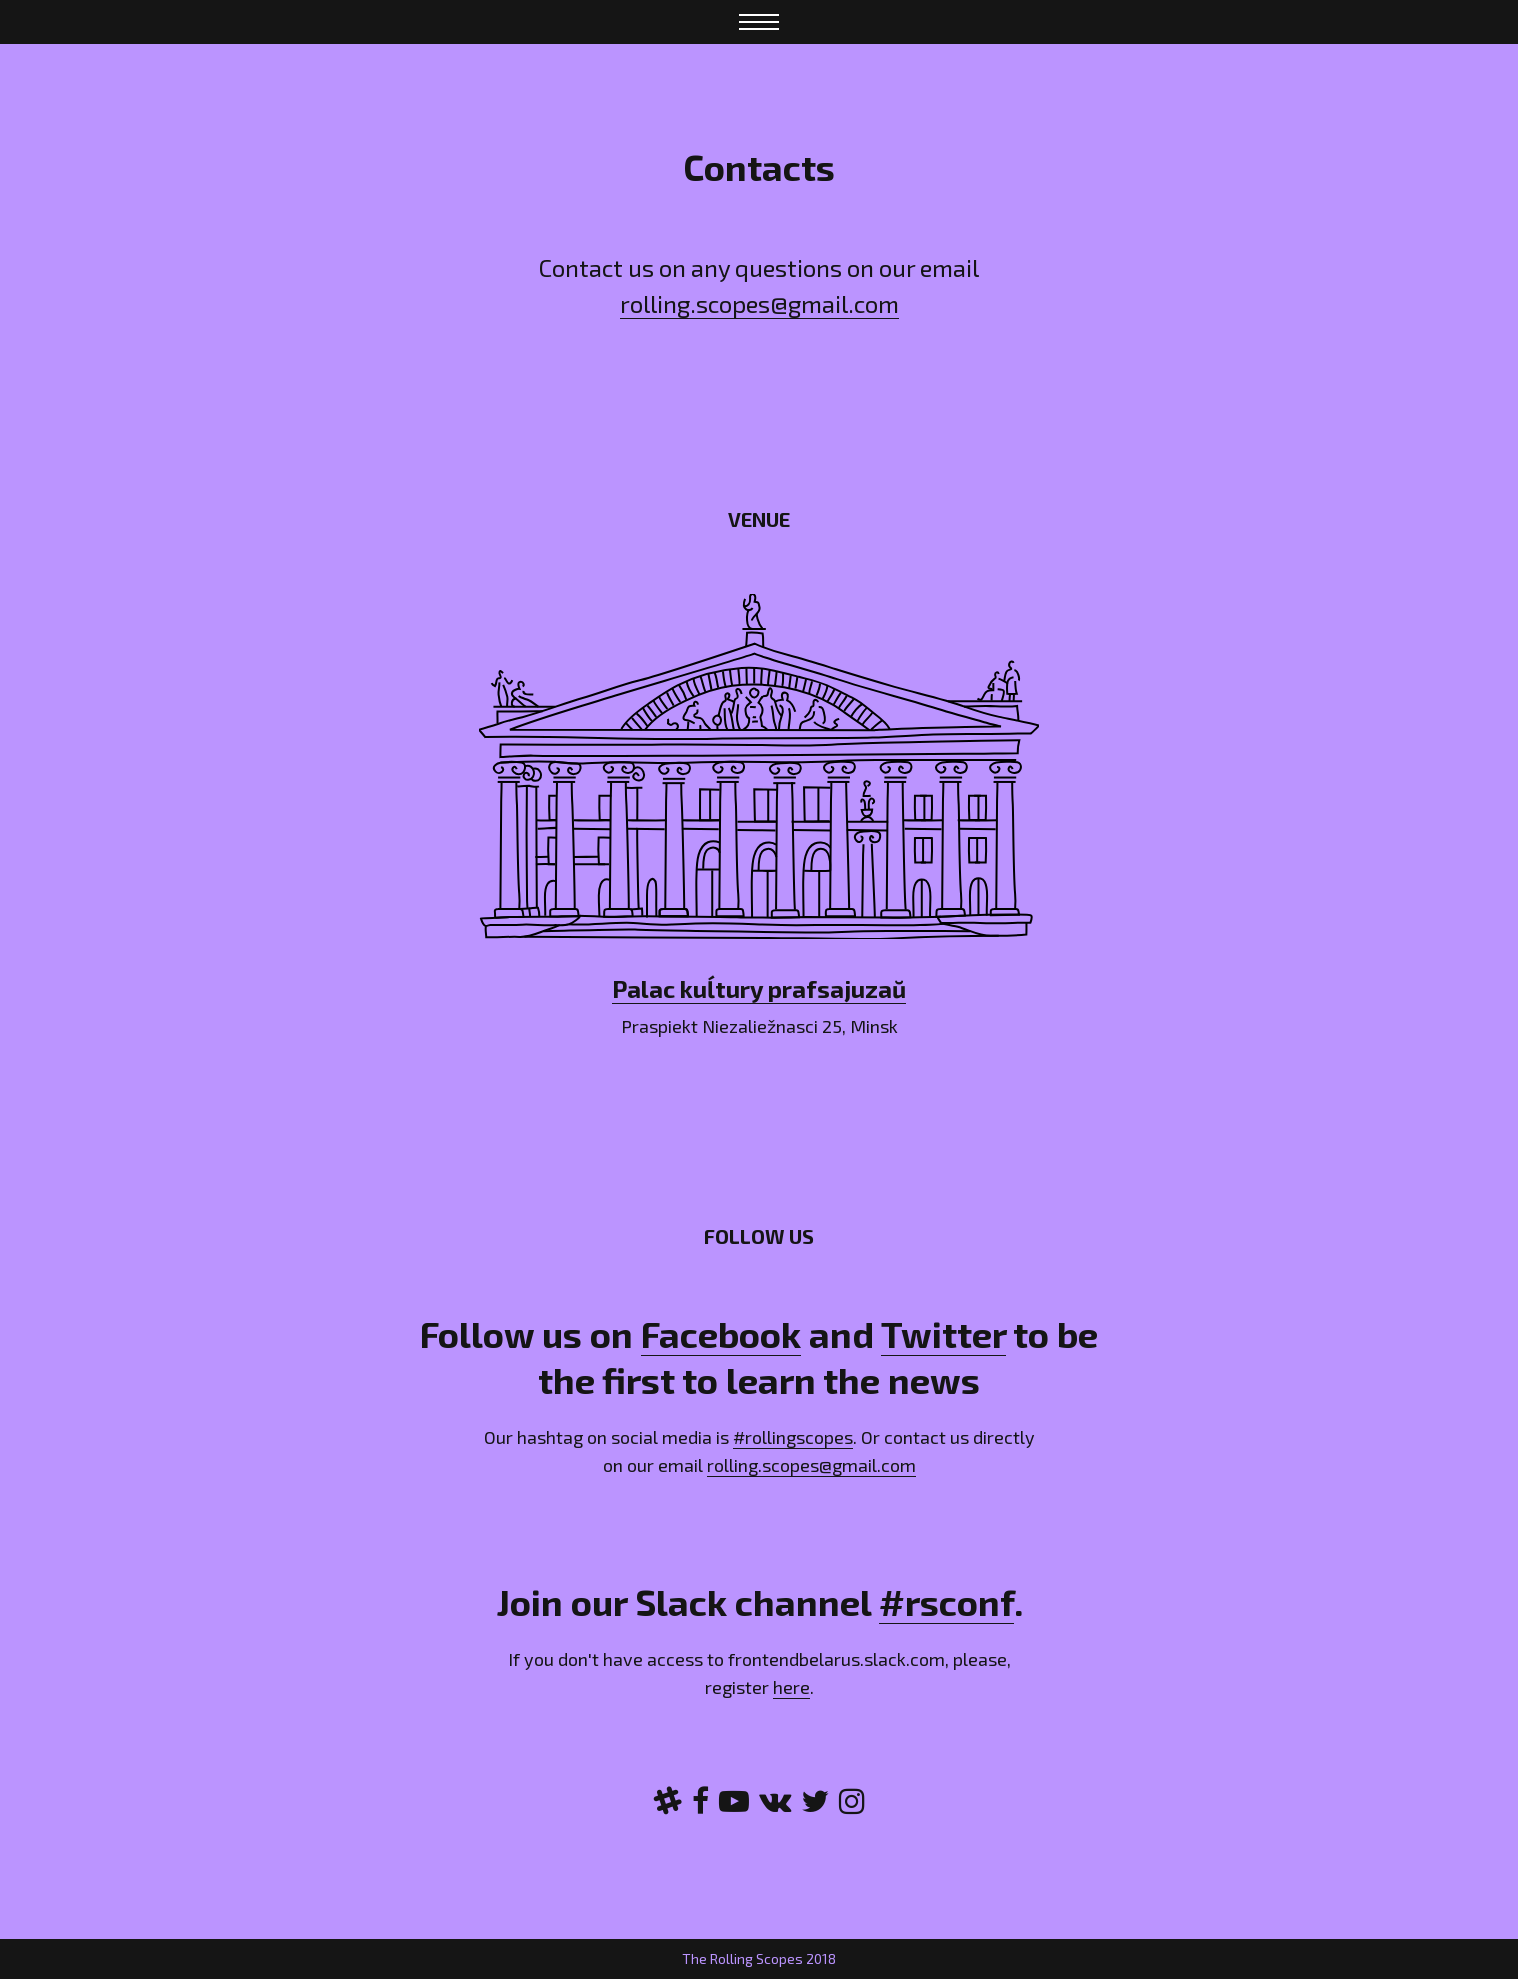 Image resolution: width=1518 pixels, height=1979 pixels. Describe the element at coordinates (793, 1437) in the screenshot. I see `#rollingscopes` at that location.